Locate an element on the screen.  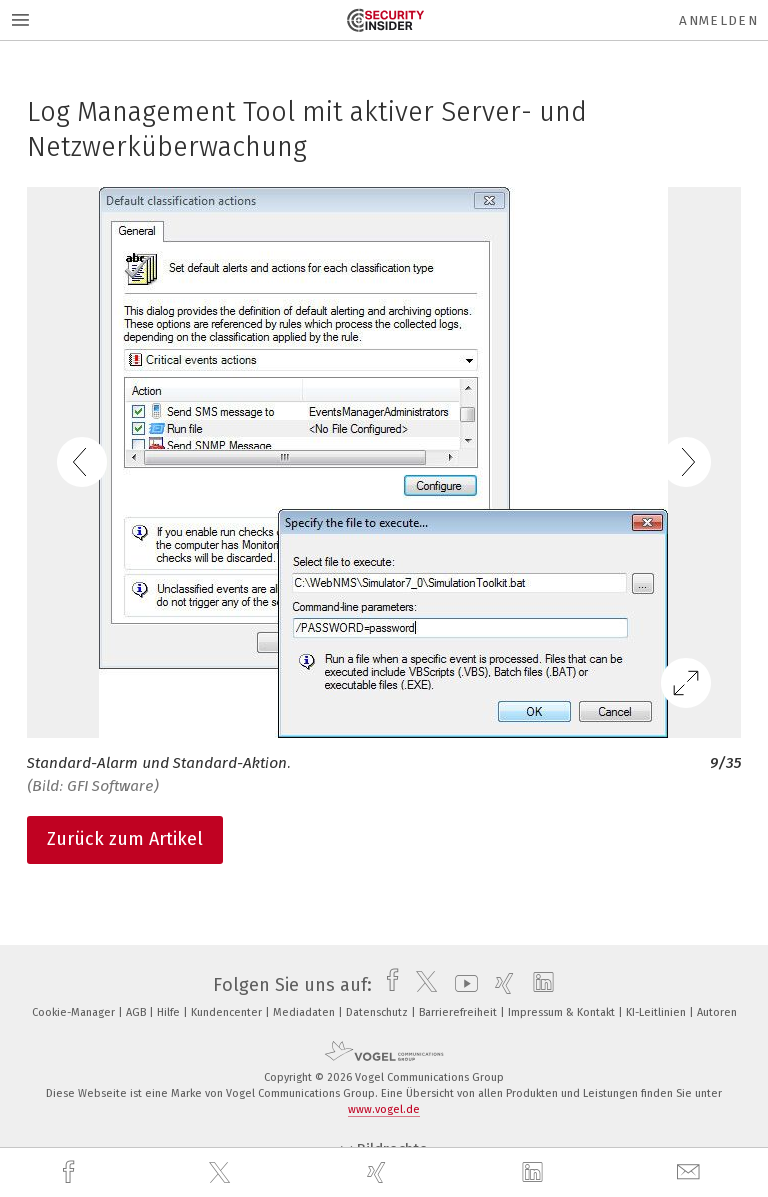
Barrierefreiheit is located at coordinates (459, 1012).